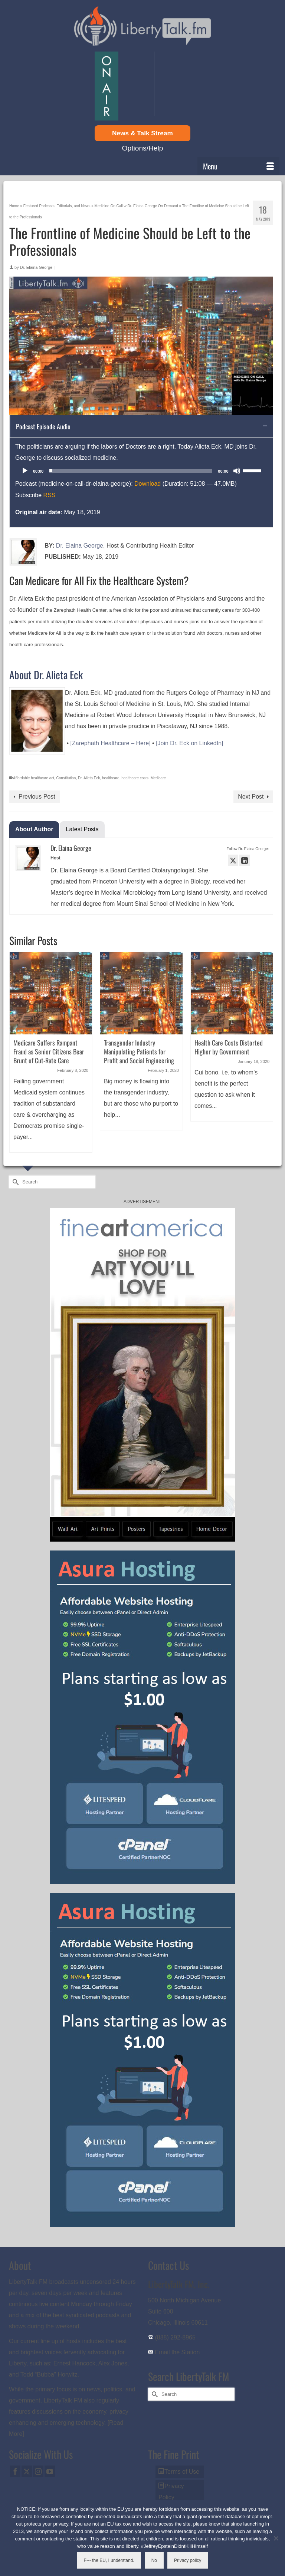 The image size is (285, 2576). Describe the element at coordinates (89, 778) in the screenshot. I see `Dr. Alieta Eck` at that location.